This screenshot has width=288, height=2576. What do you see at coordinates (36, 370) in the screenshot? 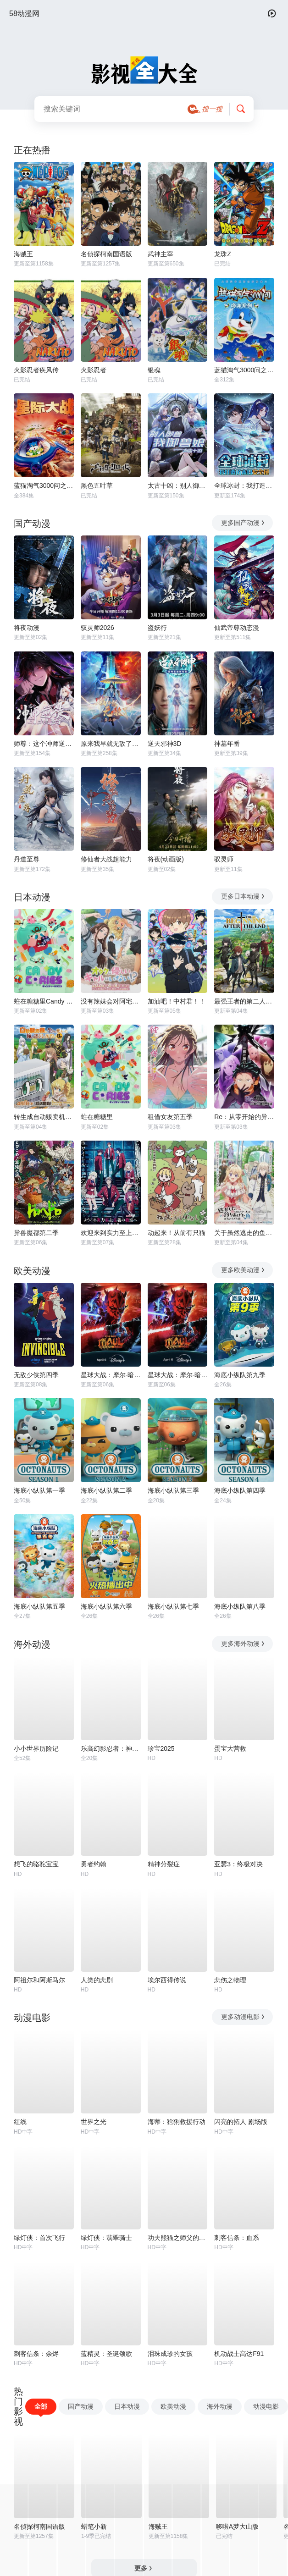
I see `火影忍者疾风传` at bounding box center [36, 370].